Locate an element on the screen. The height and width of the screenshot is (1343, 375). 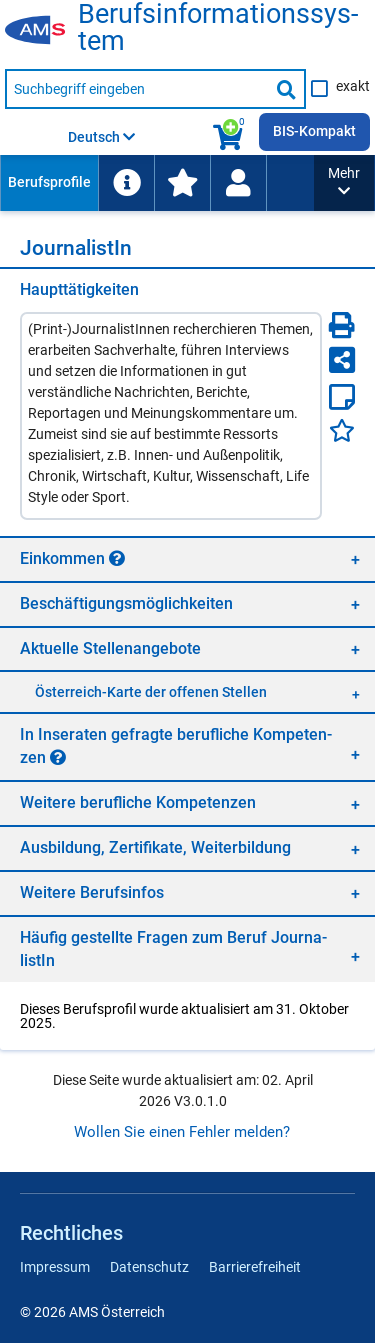
Be­rufs­in­for­ma­ti­ons­sys­tem is located at coordinates (218, 28).